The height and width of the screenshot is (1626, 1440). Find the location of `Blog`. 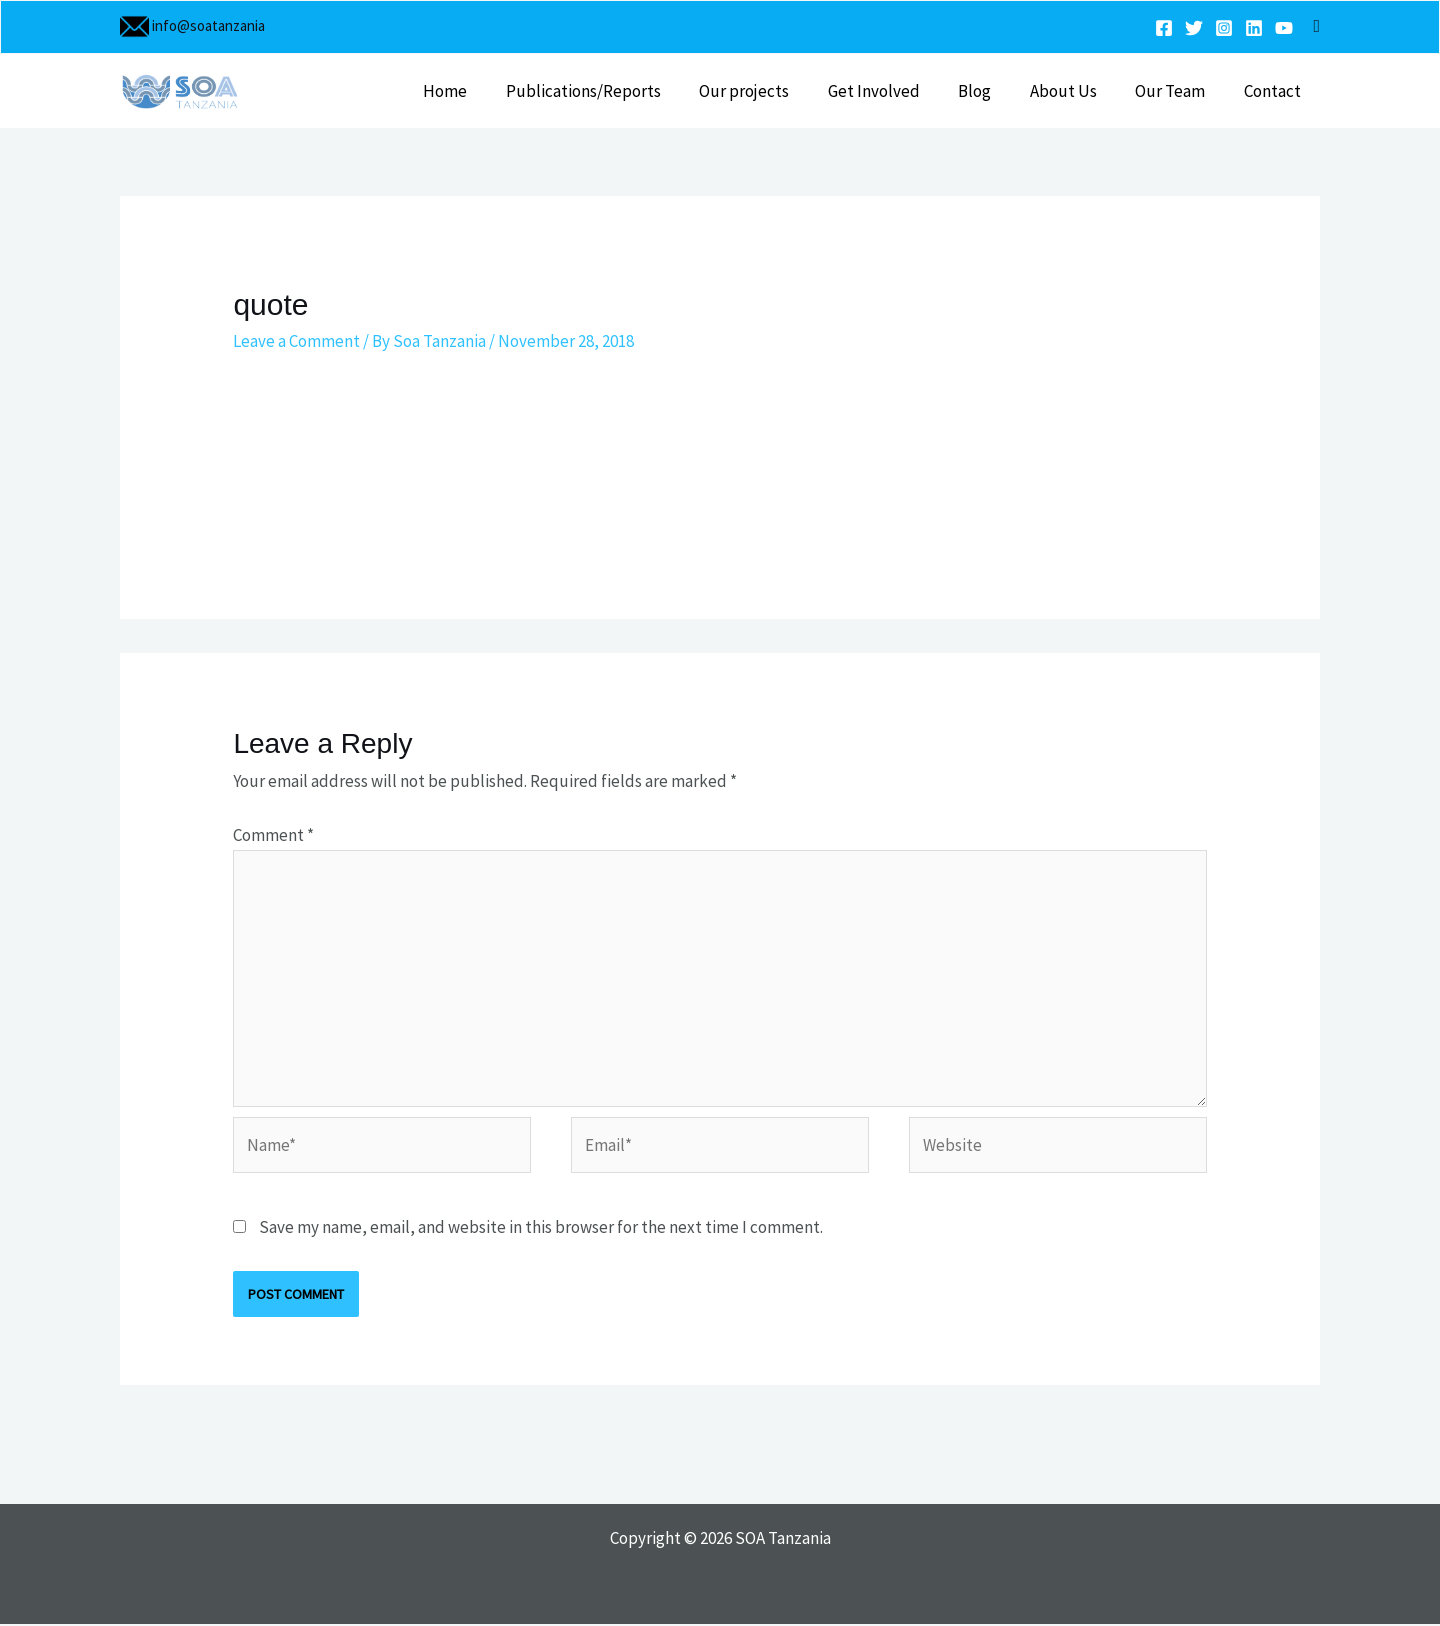

Blog is located at coordinates (990, 91).